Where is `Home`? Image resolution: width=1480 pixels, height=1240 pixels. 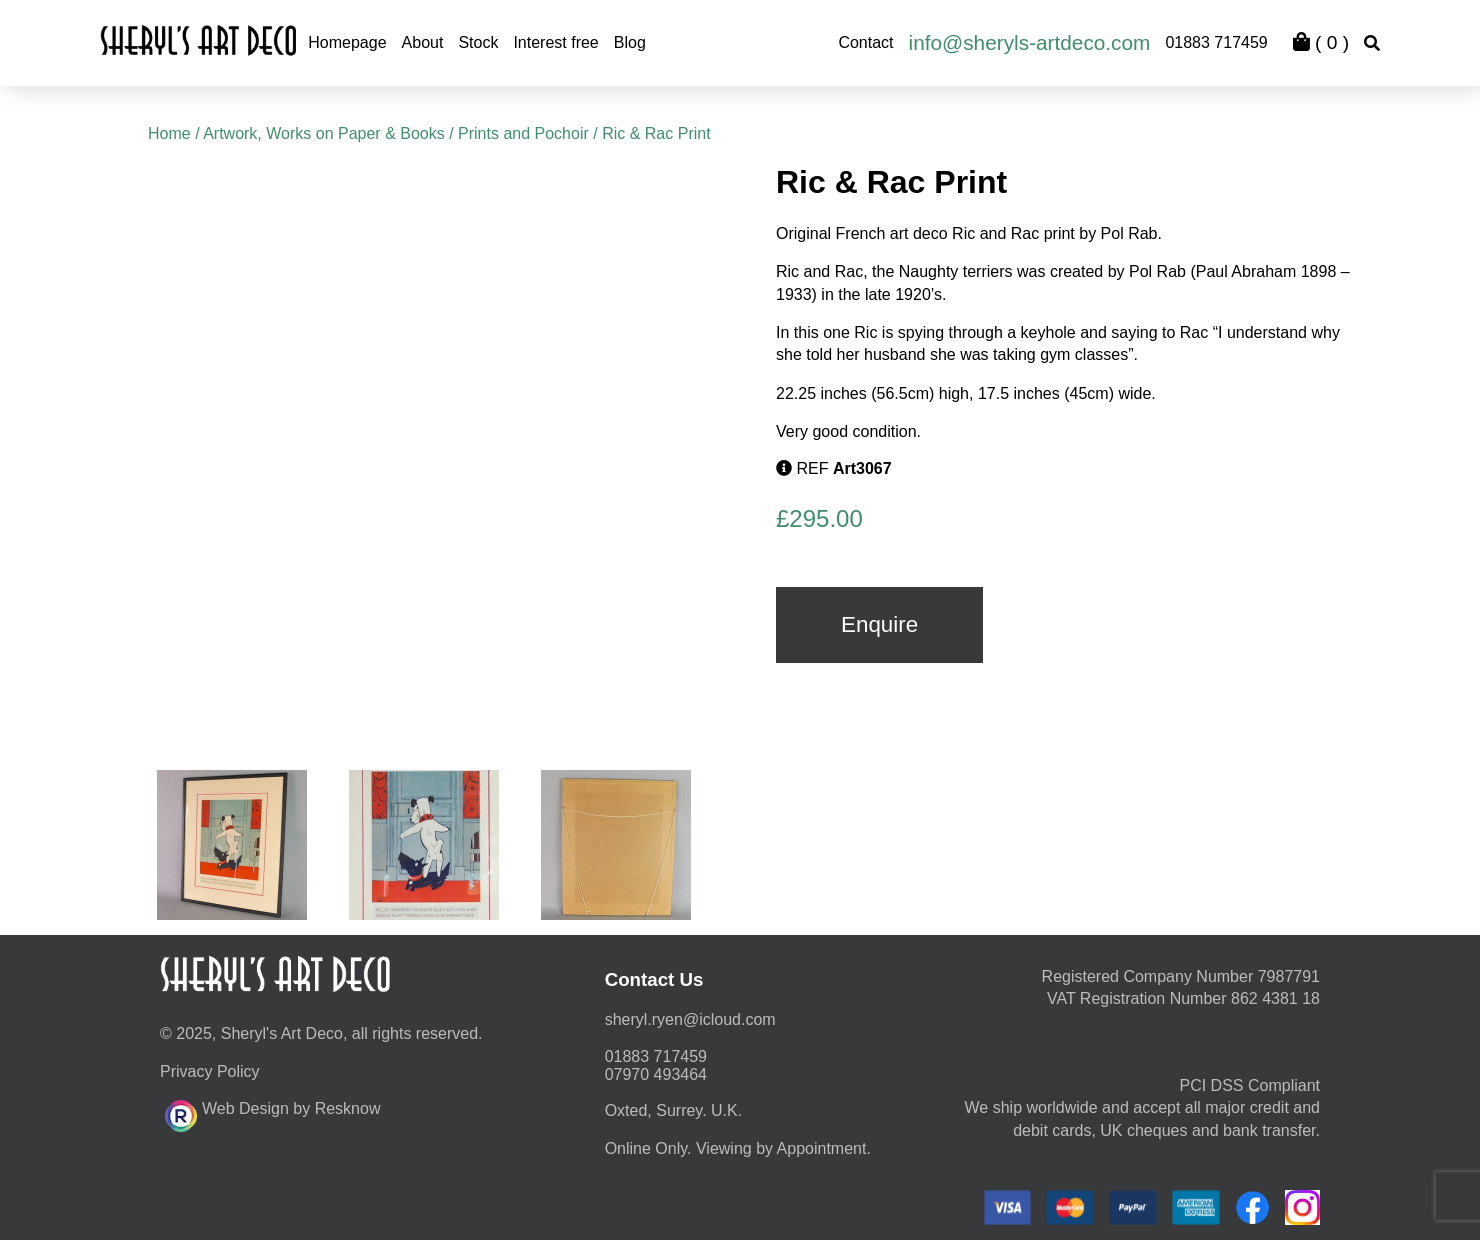 Home is located at coordinates (169, 133).